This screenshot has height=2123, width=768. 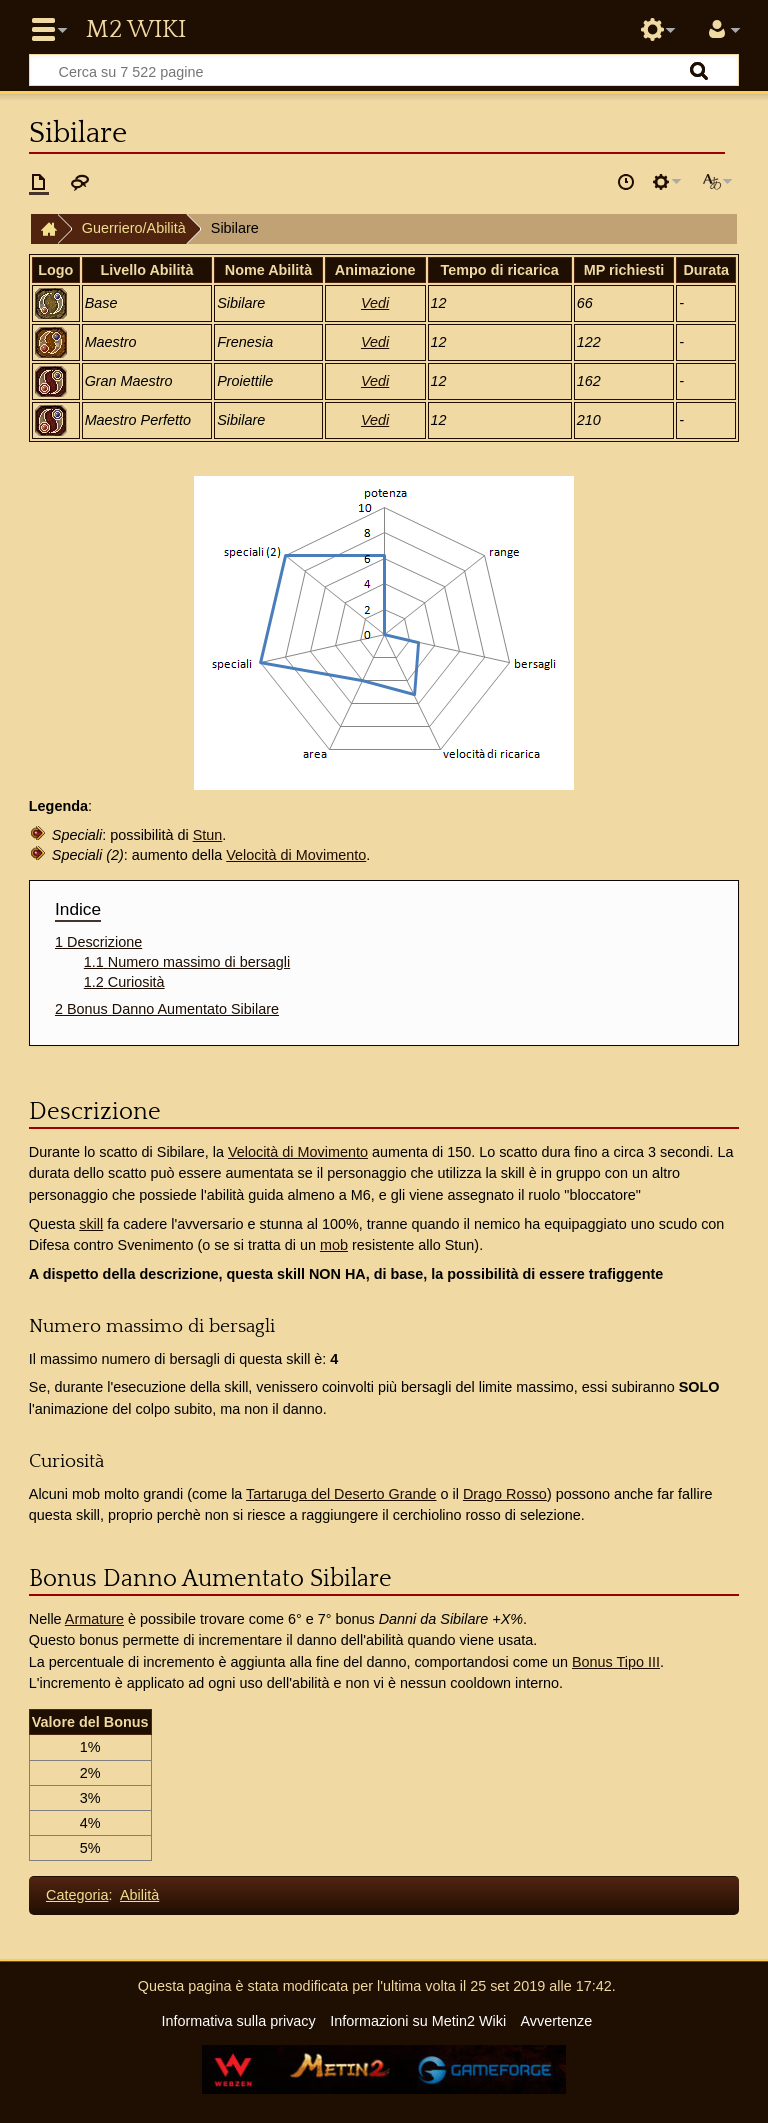 What do you see at coordinates (341, 1494) in the screenshot?
I see `Tartaruga del Deserto Grande` at bounding box center [341, 1494].